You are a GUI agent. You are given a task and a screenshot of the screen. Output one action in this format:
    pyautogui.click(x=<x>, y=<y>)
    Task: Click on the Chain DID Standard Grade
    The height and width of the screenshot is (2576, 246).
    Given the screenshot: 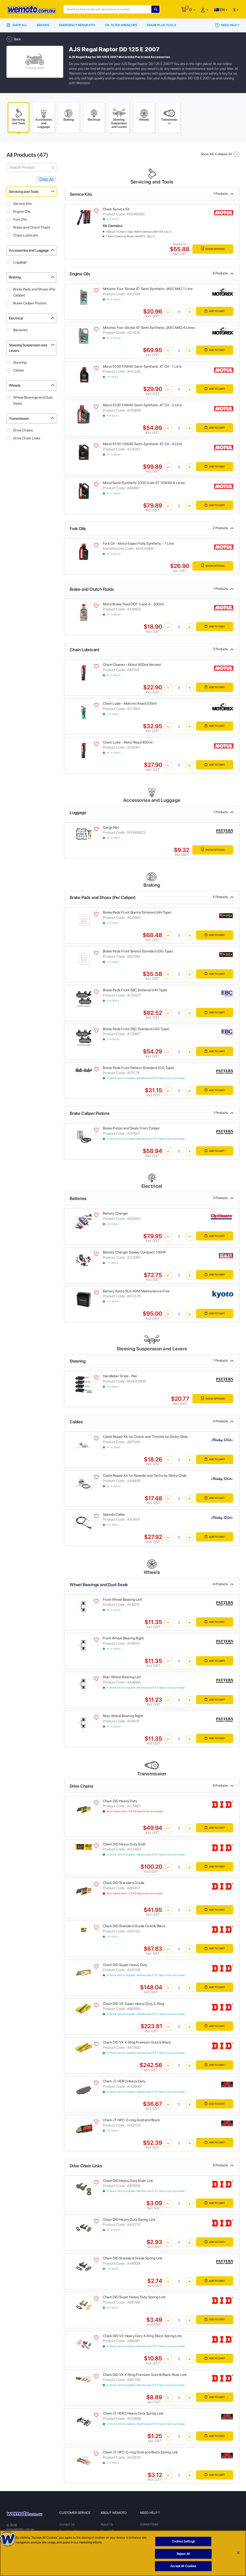 What is the action you would take?
    pyautogui.click(x=123, y=1883)
    